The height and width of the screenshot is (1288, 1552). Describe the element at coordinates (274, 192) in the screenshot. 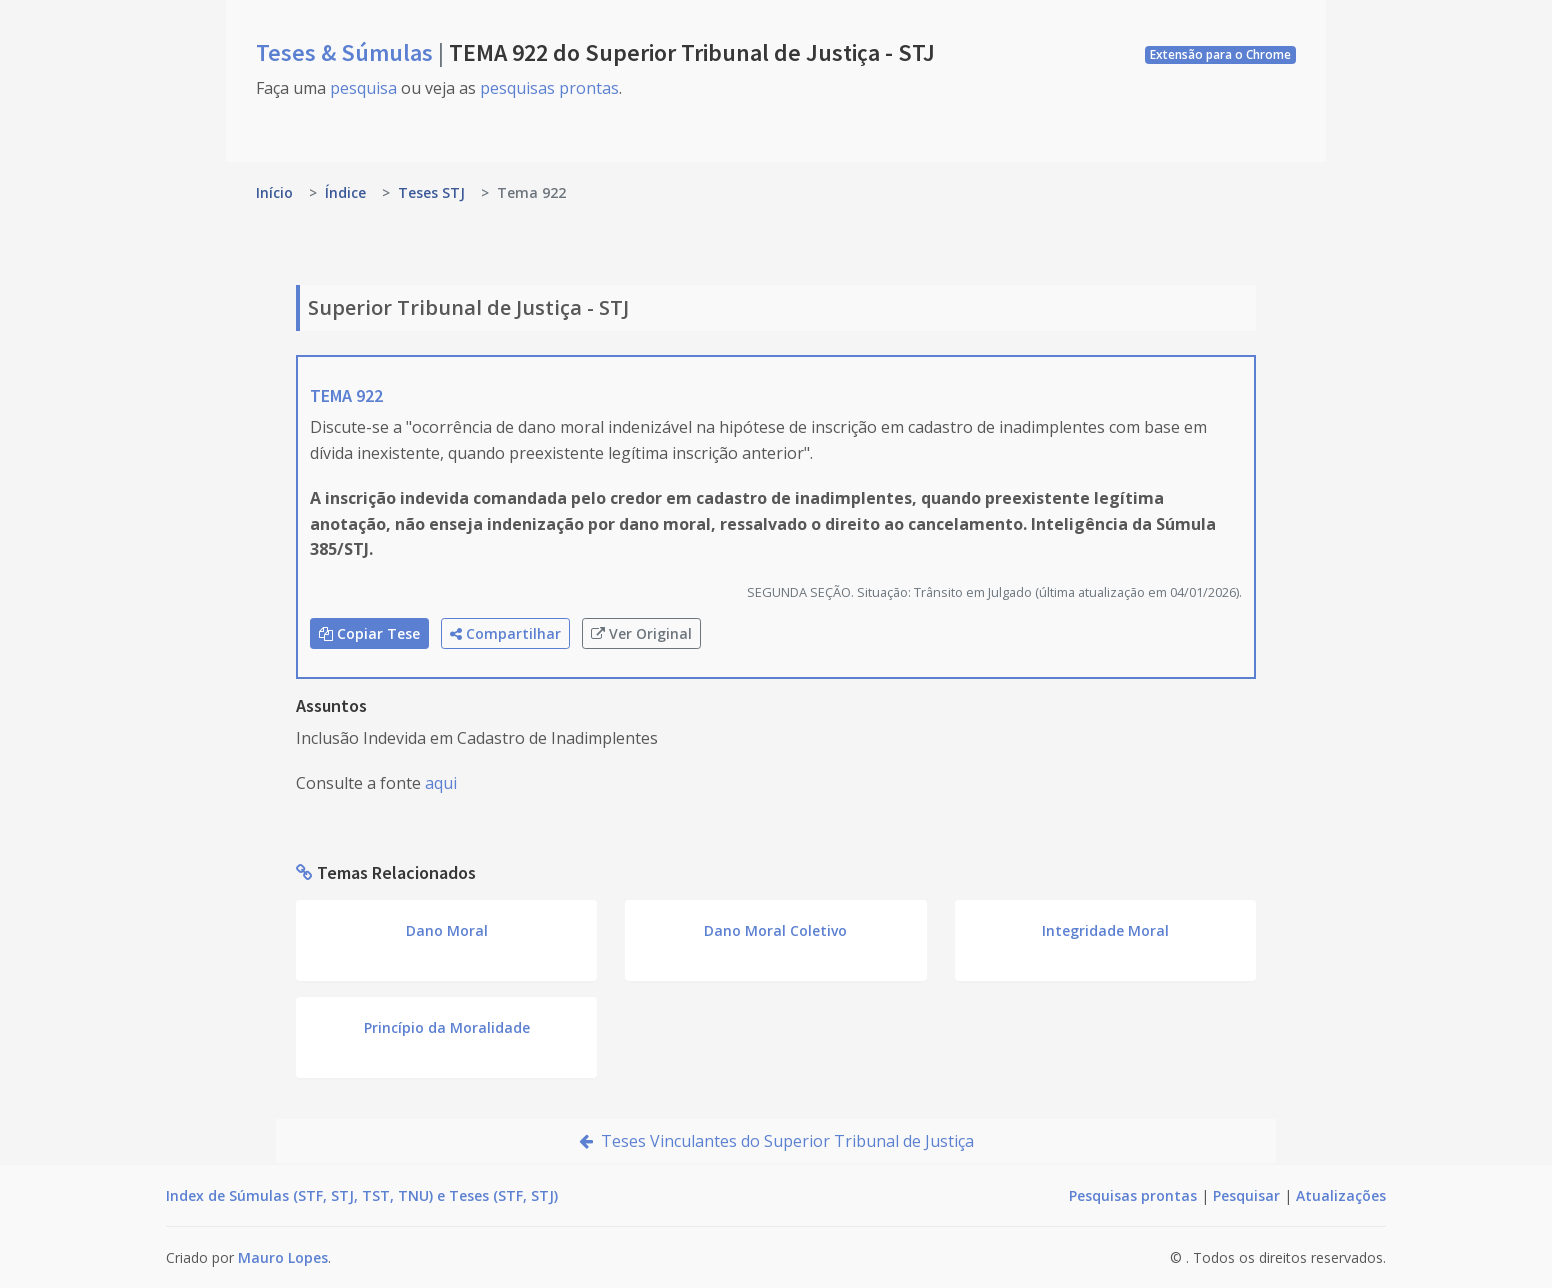

I see `Início` at that location.